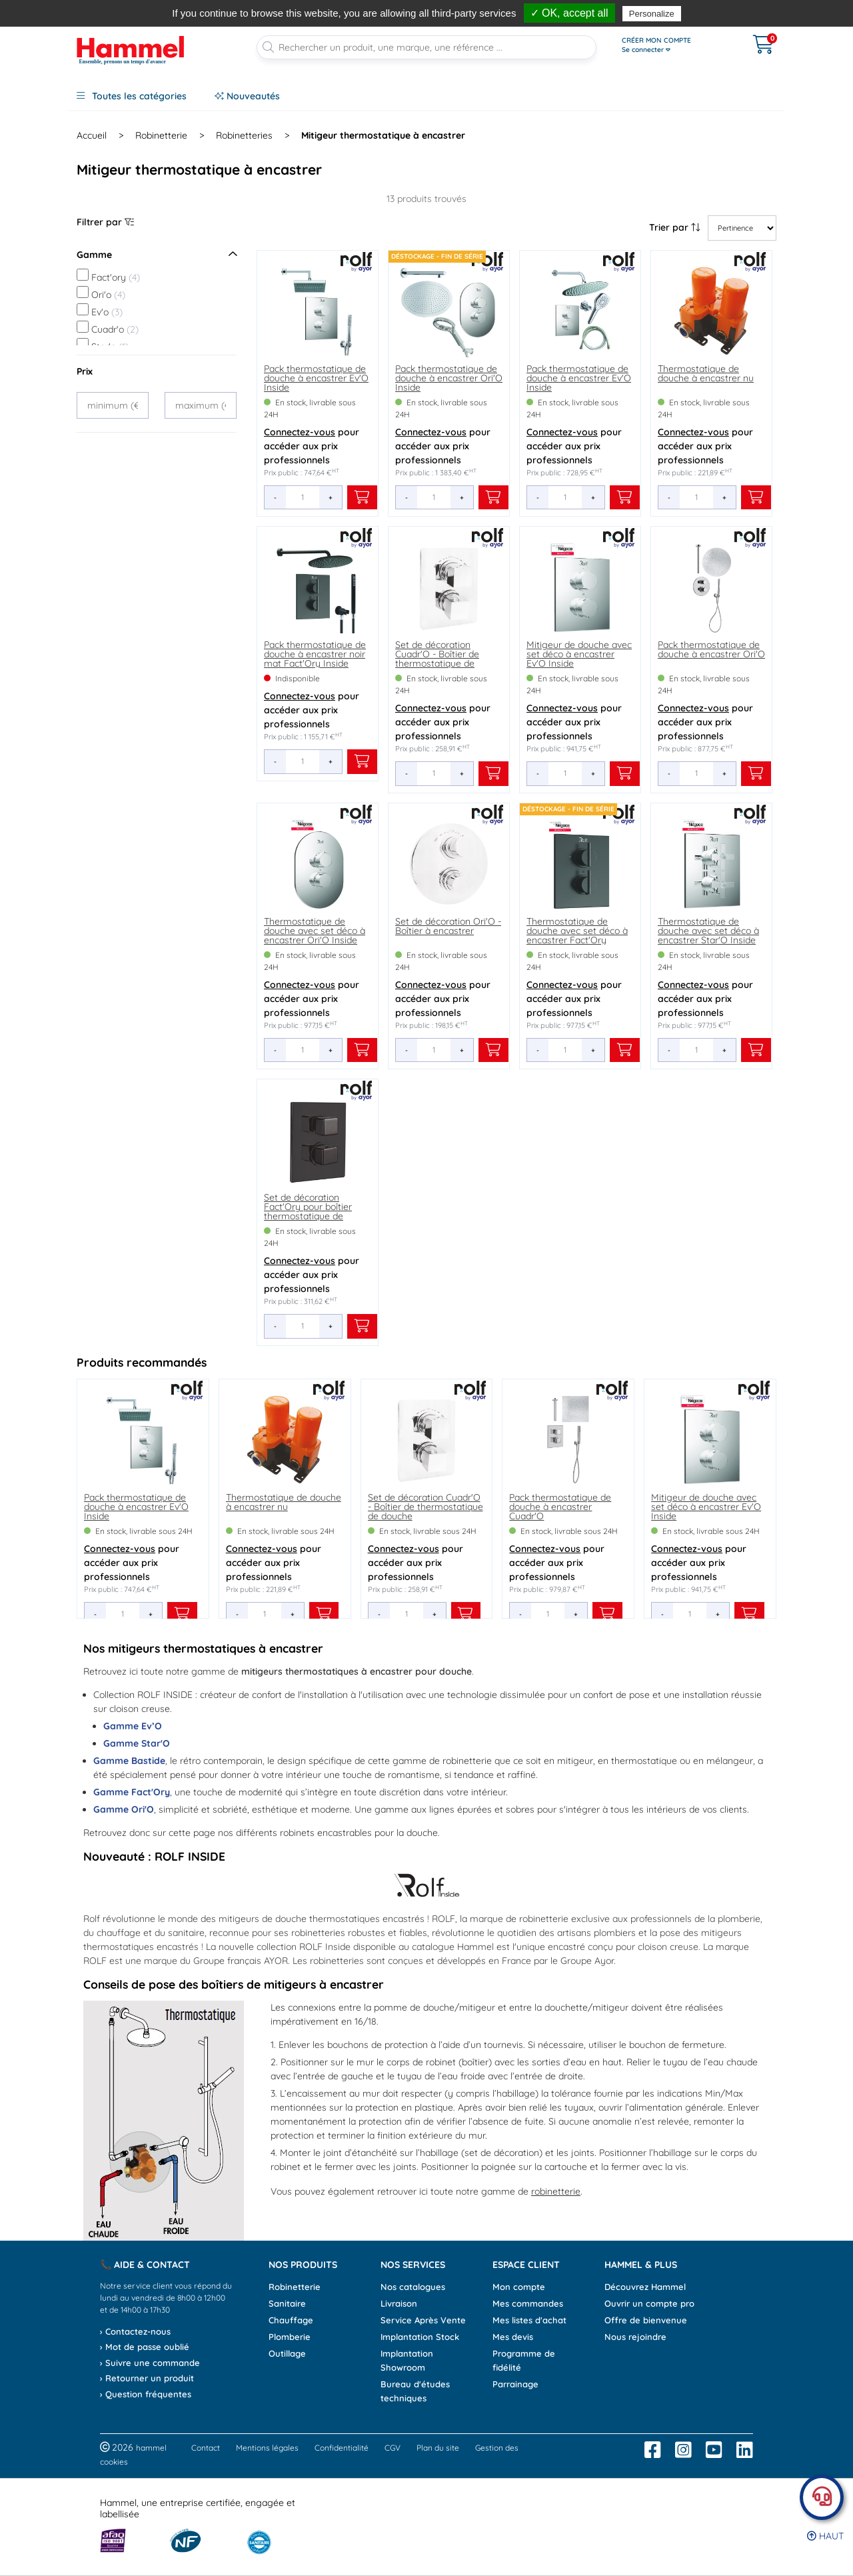 The width and height of the screenshot is (853, 2576). I want to click on Plan du site, so click(438, 2448).